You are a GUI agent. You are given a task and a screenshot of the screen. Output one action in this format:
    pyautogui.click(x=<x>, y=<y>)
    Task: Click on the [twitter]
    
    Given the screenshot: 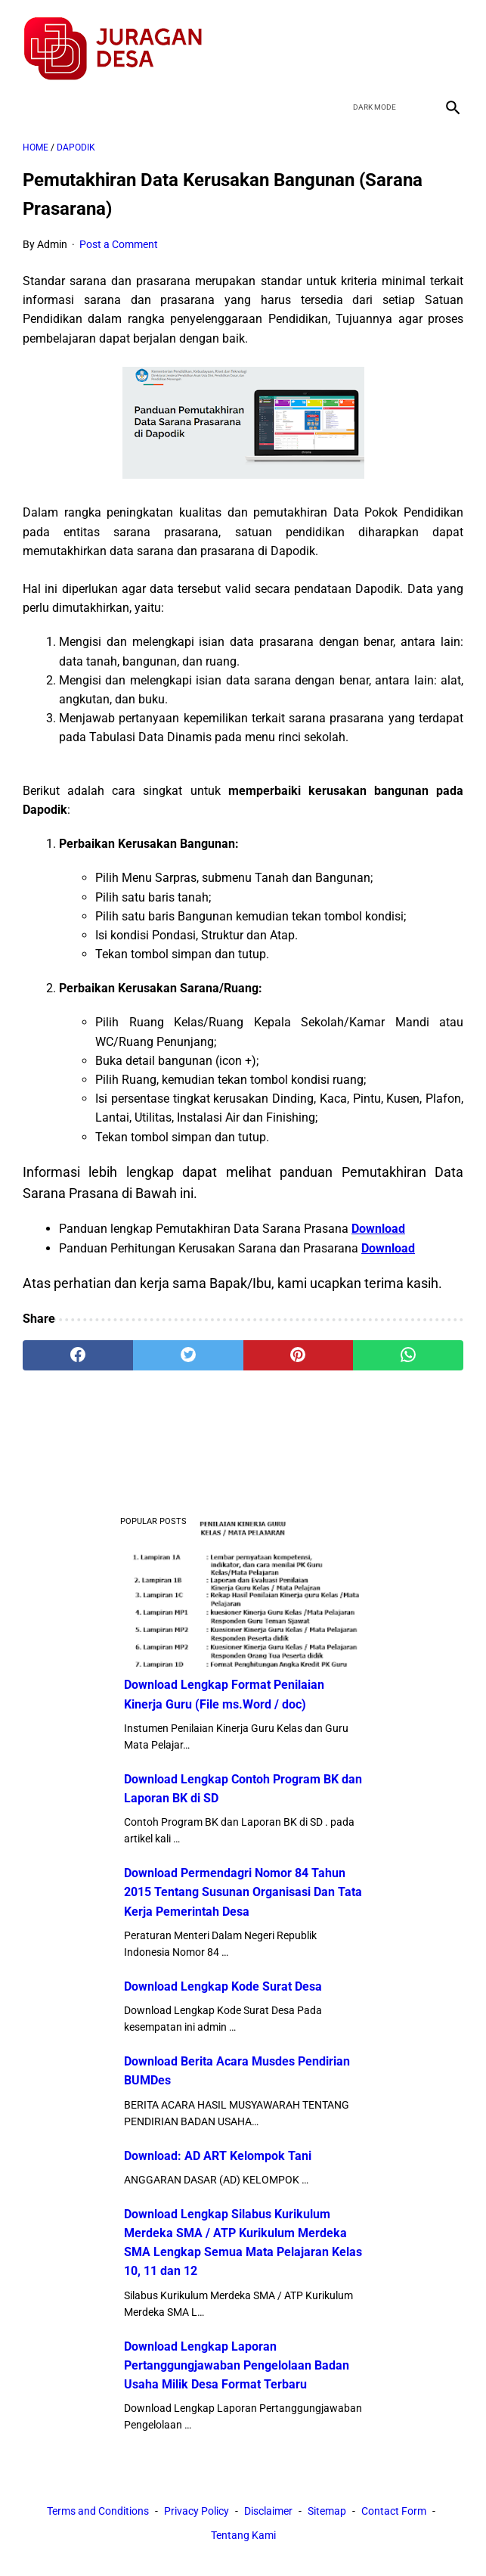 What is the action you would take?
    pyautogui.click(x=376, y=40)
    